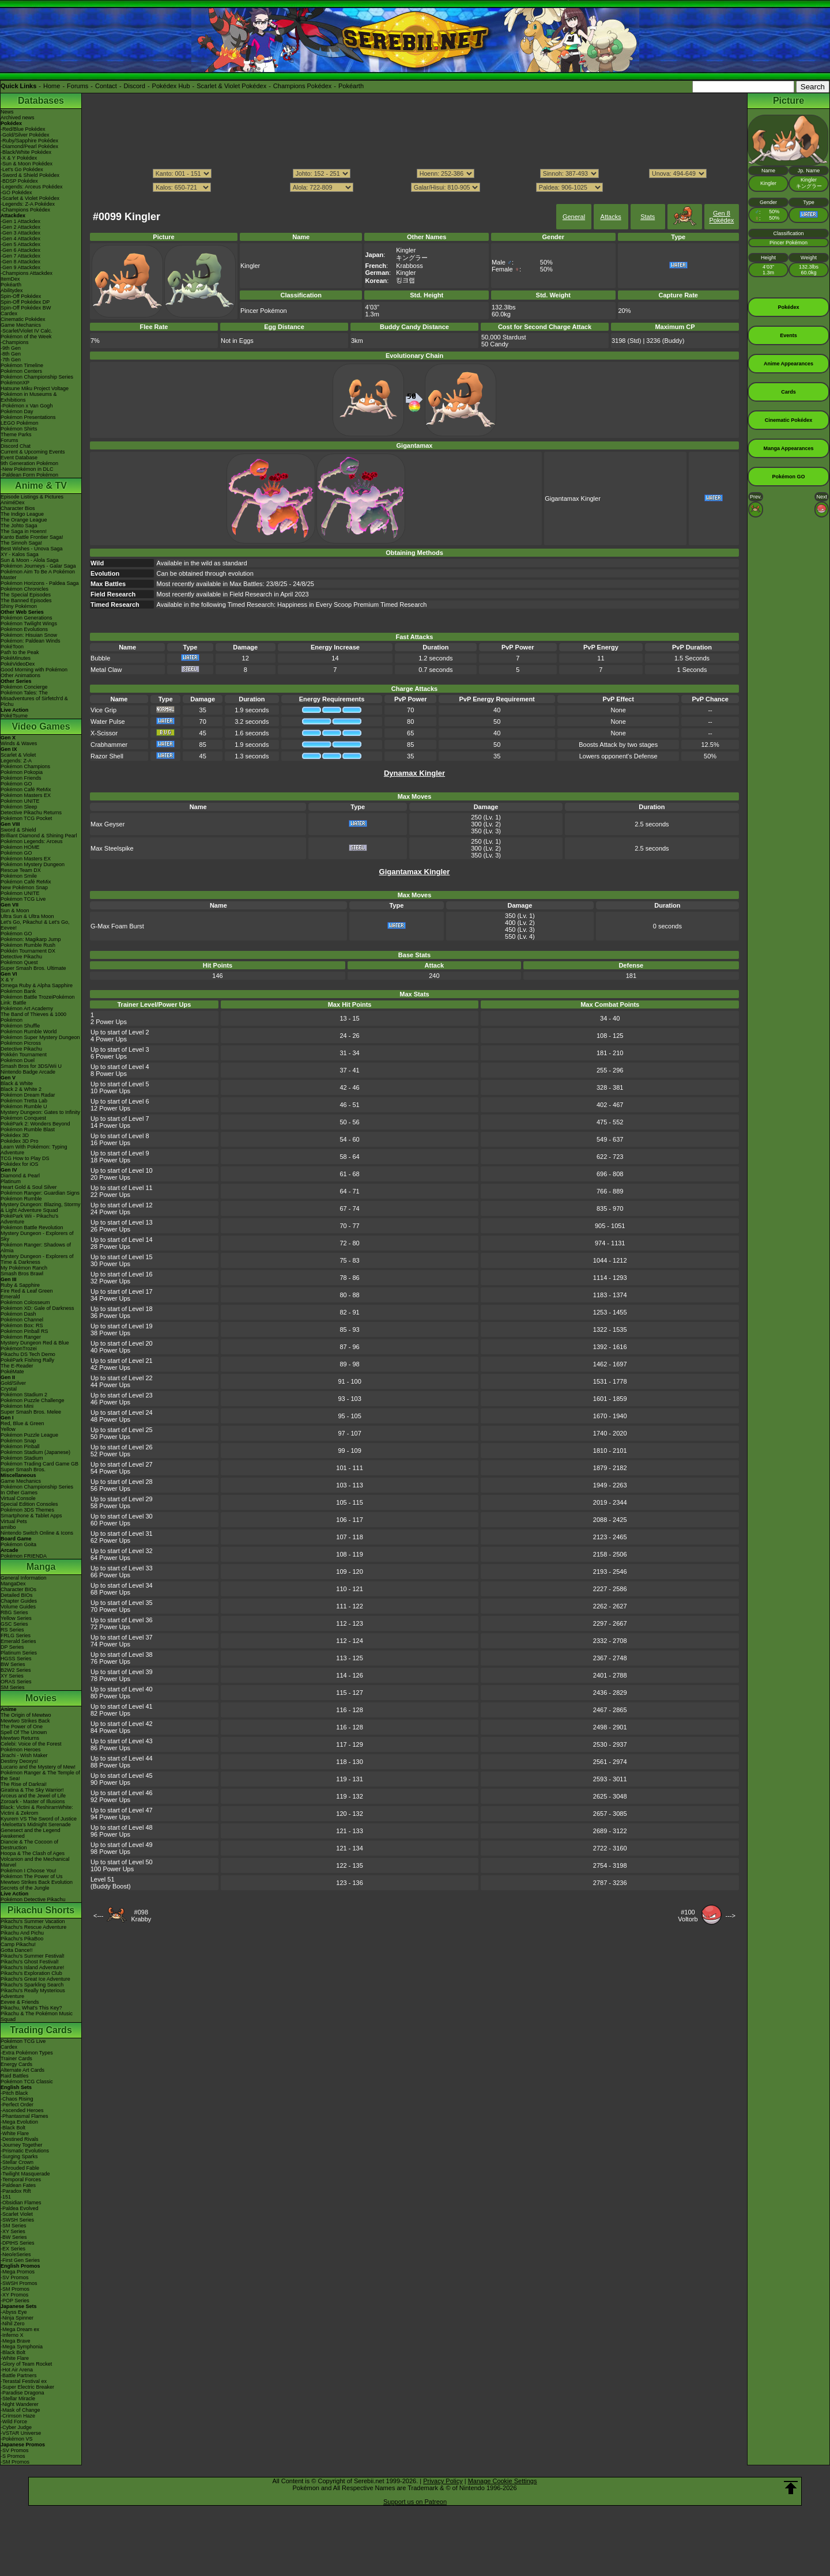 The height and width of the screenshot is (2576, 830). Describe the element at coordinates (40, 1775) in the screenshot. I see `Pokémon Ranger & The Temple of the Sea!` at that location.